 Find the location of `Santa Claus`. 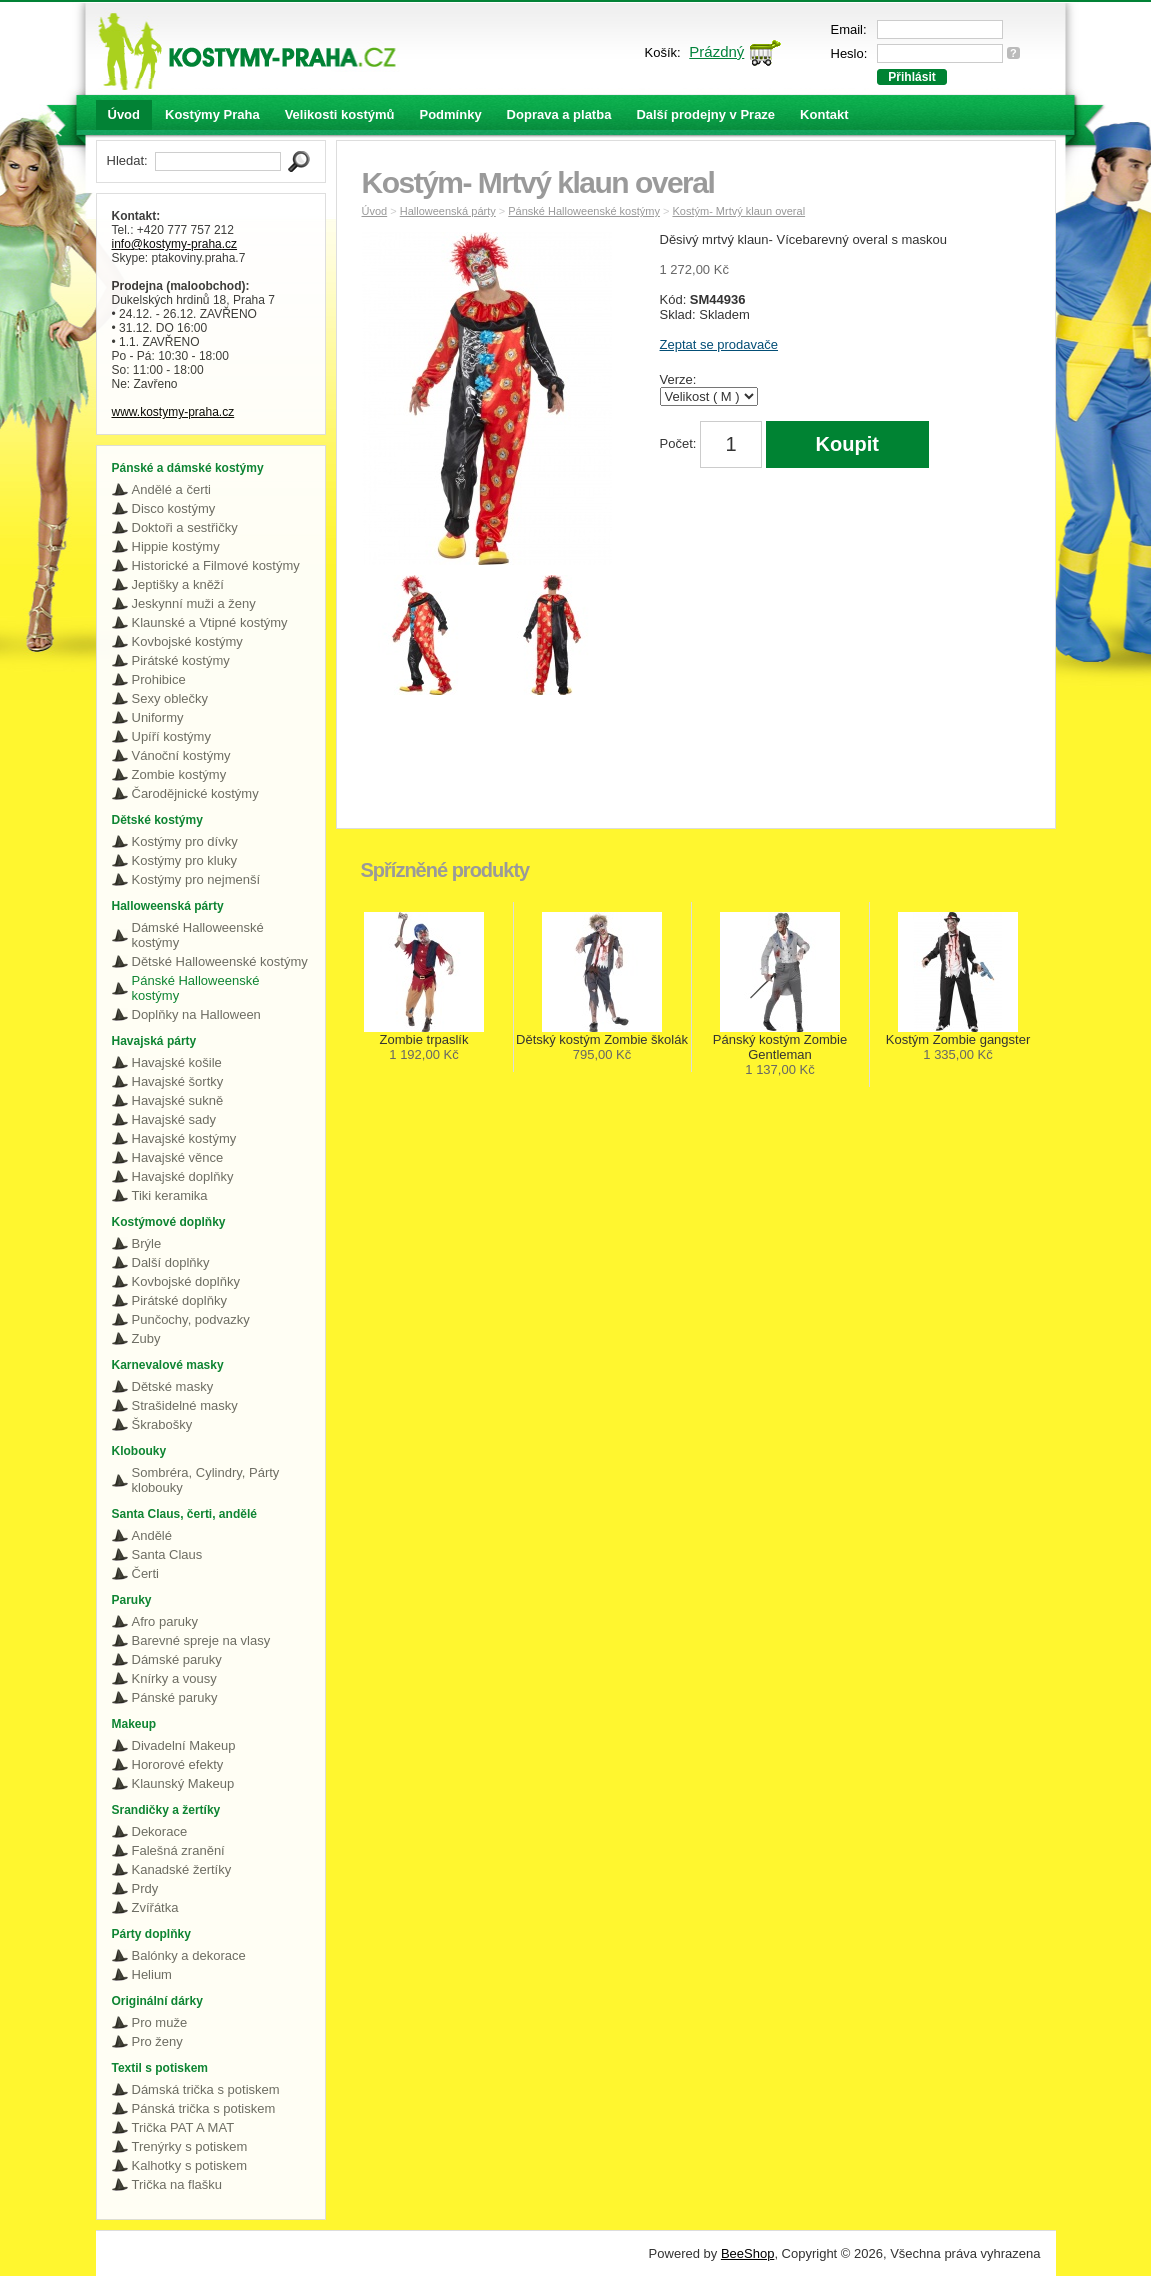

Santa Claus is located at coordinates (167, 1554).